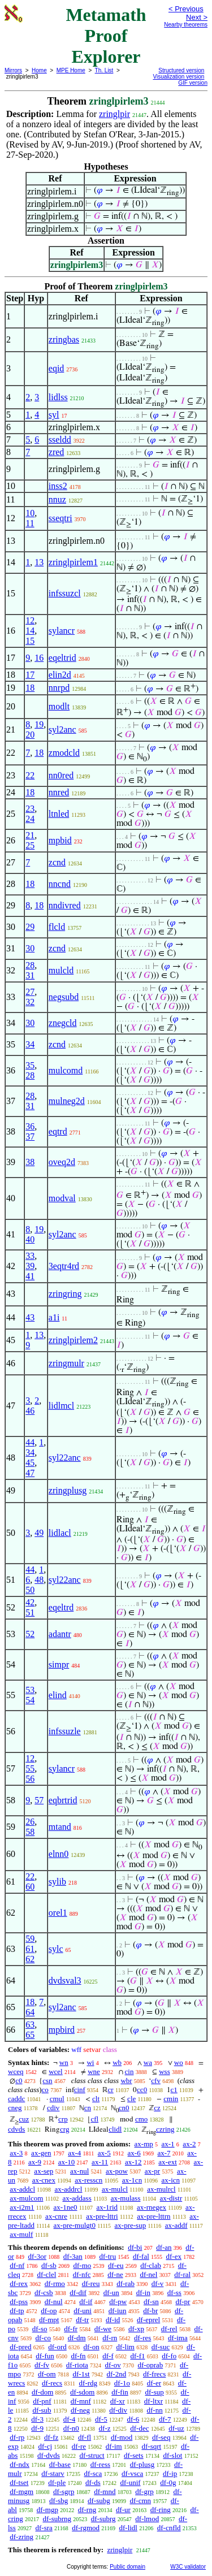  Describe the element at coordinates (124, 2107) in the screenshot. I see `cn0` at that location.